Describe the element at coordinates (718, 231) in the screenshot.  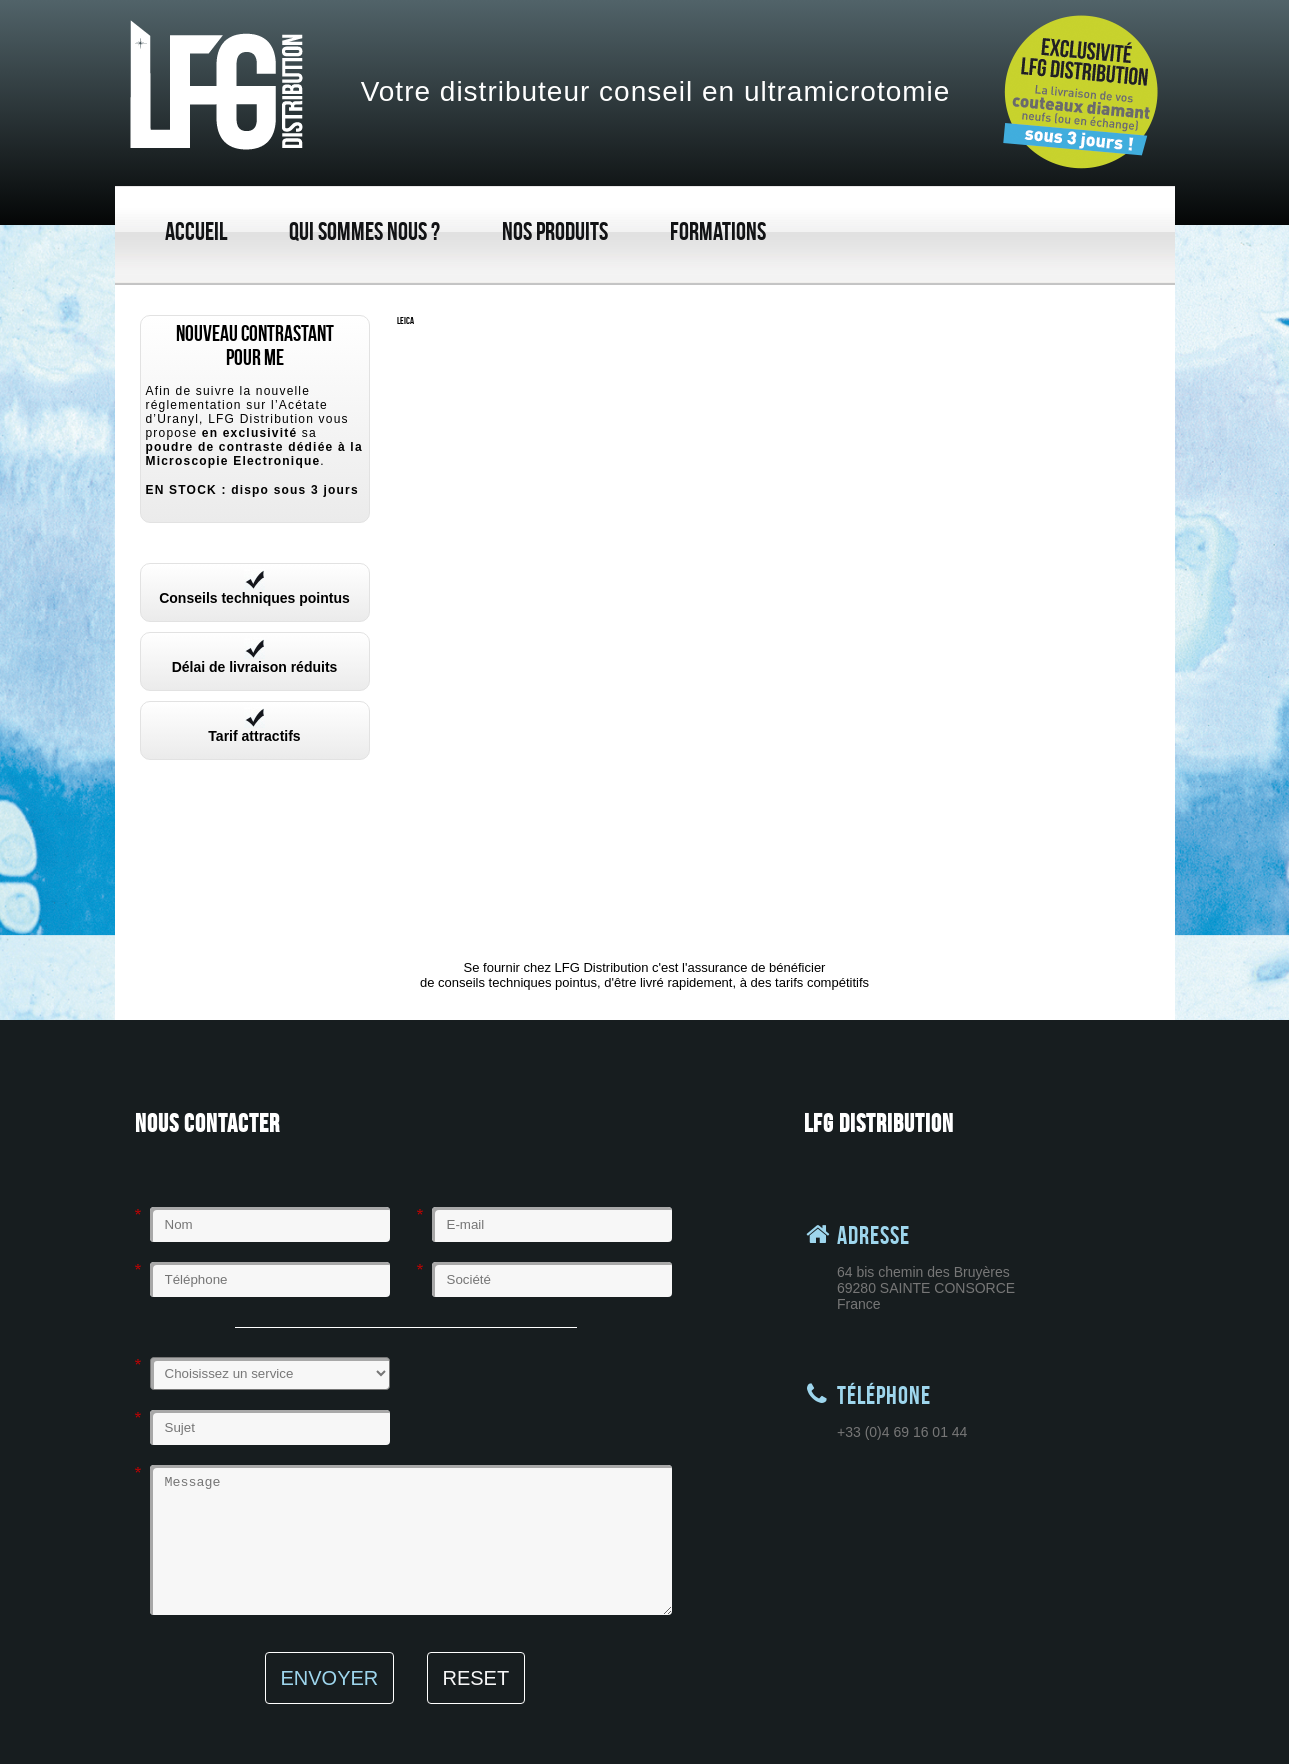
I see `Formations` at that location.